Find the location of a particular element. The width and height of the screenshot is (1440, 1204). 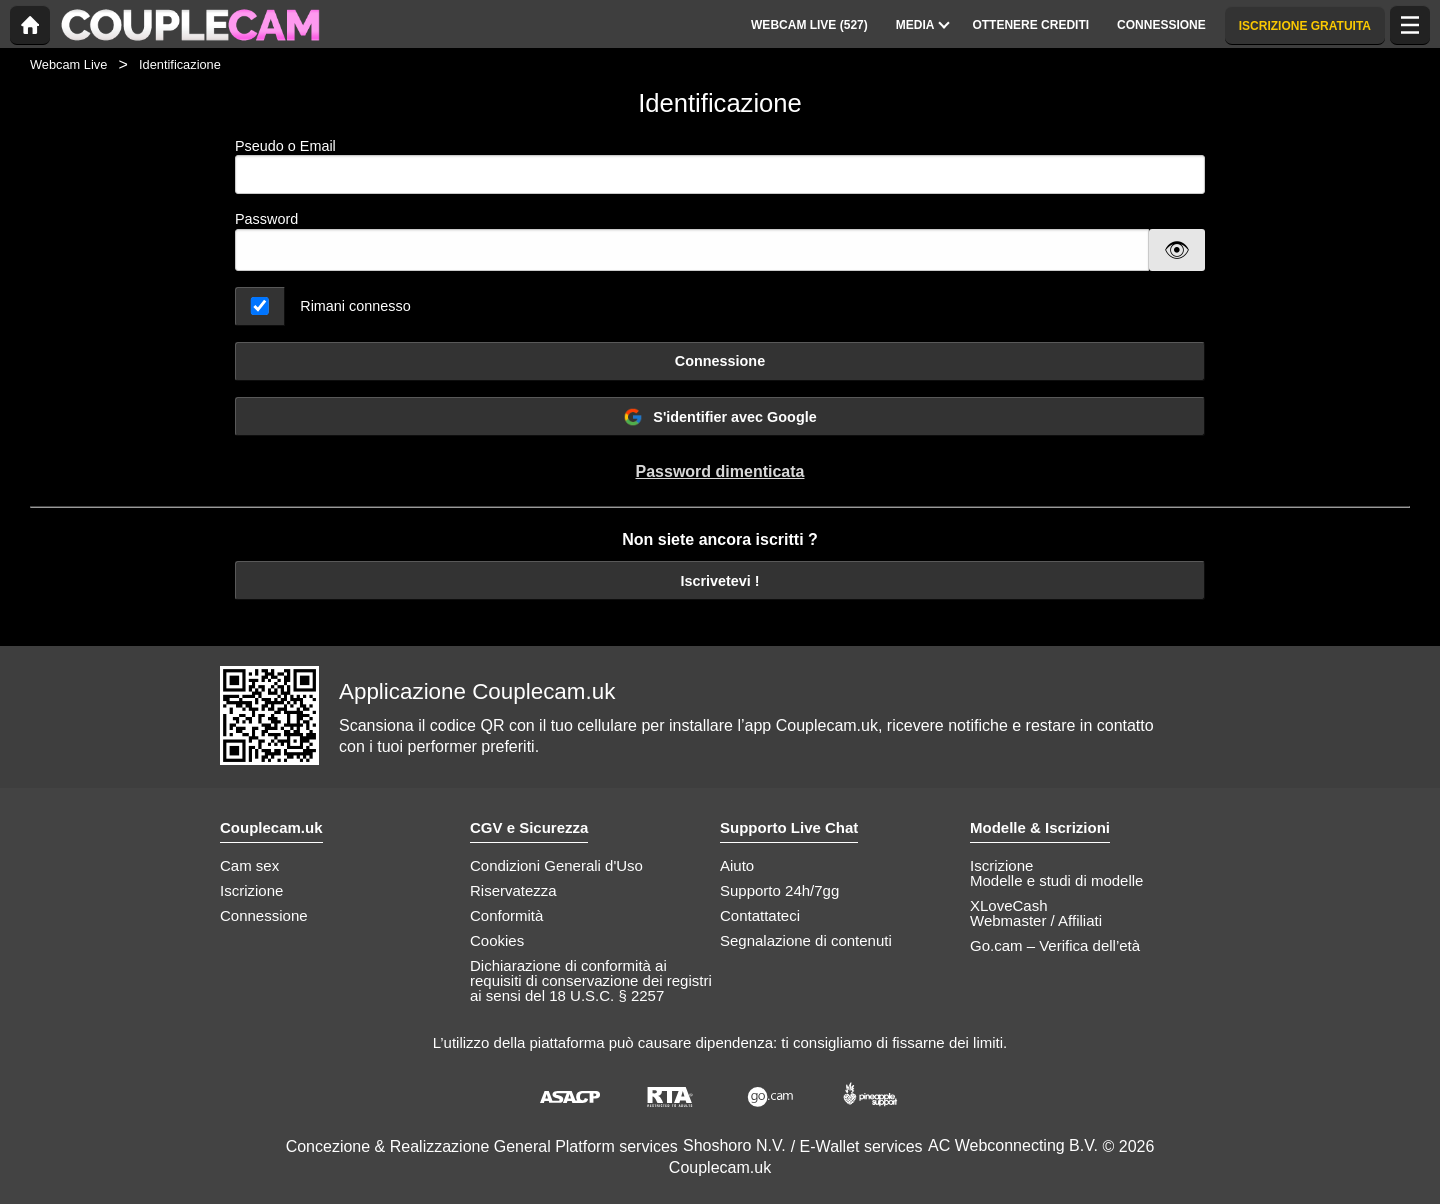

Supporto 24h/7gg is located at coordinates (779, 890).